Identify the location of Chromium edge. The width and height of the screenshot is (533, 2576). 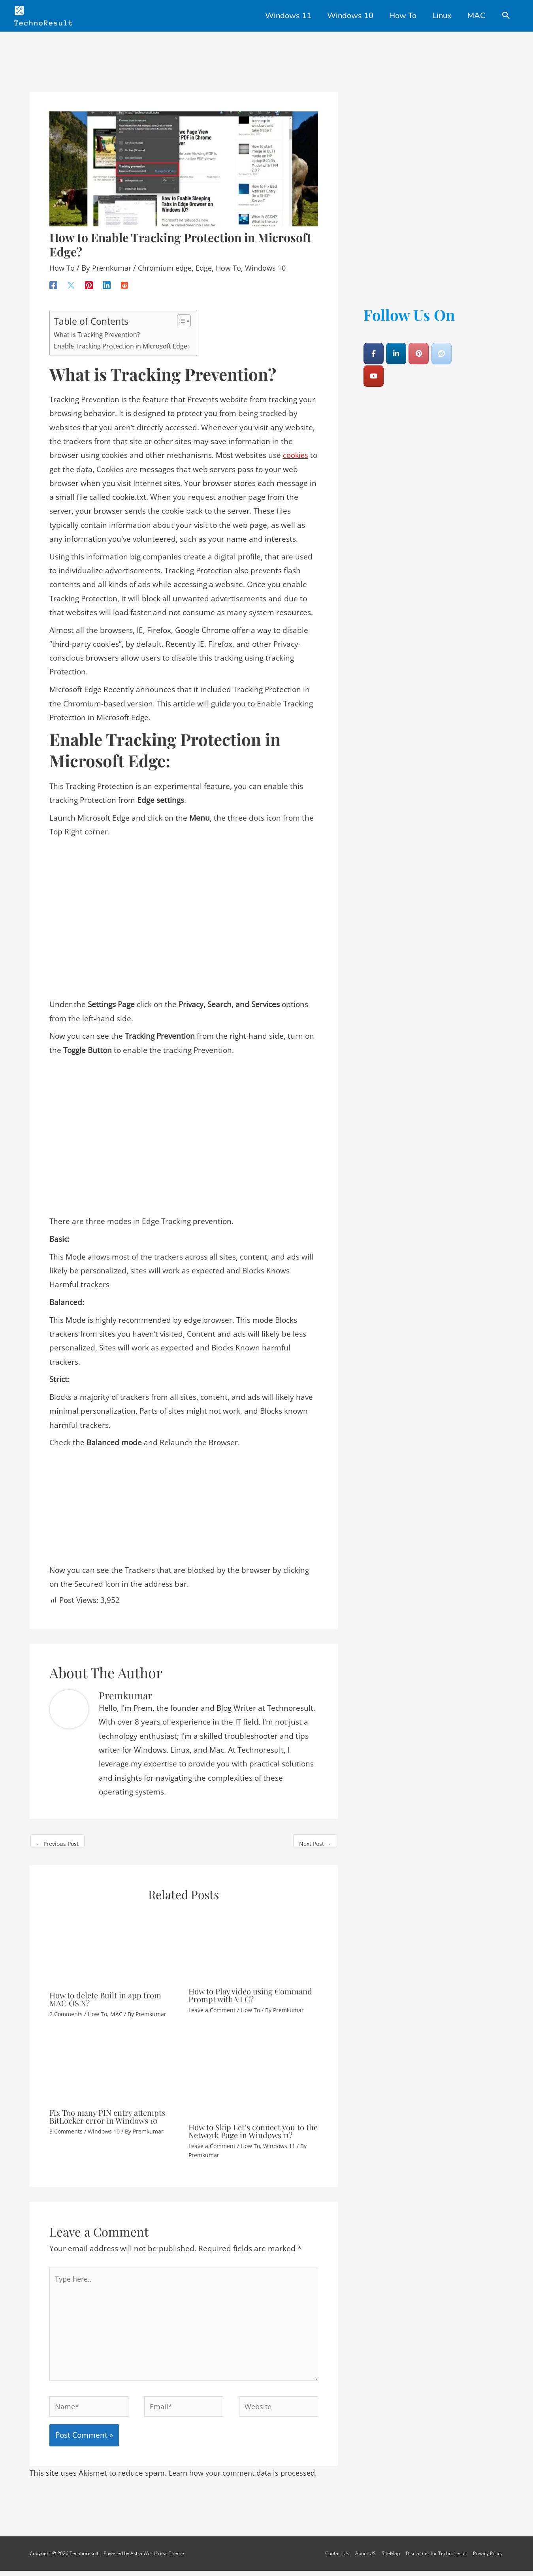
(170, 261).